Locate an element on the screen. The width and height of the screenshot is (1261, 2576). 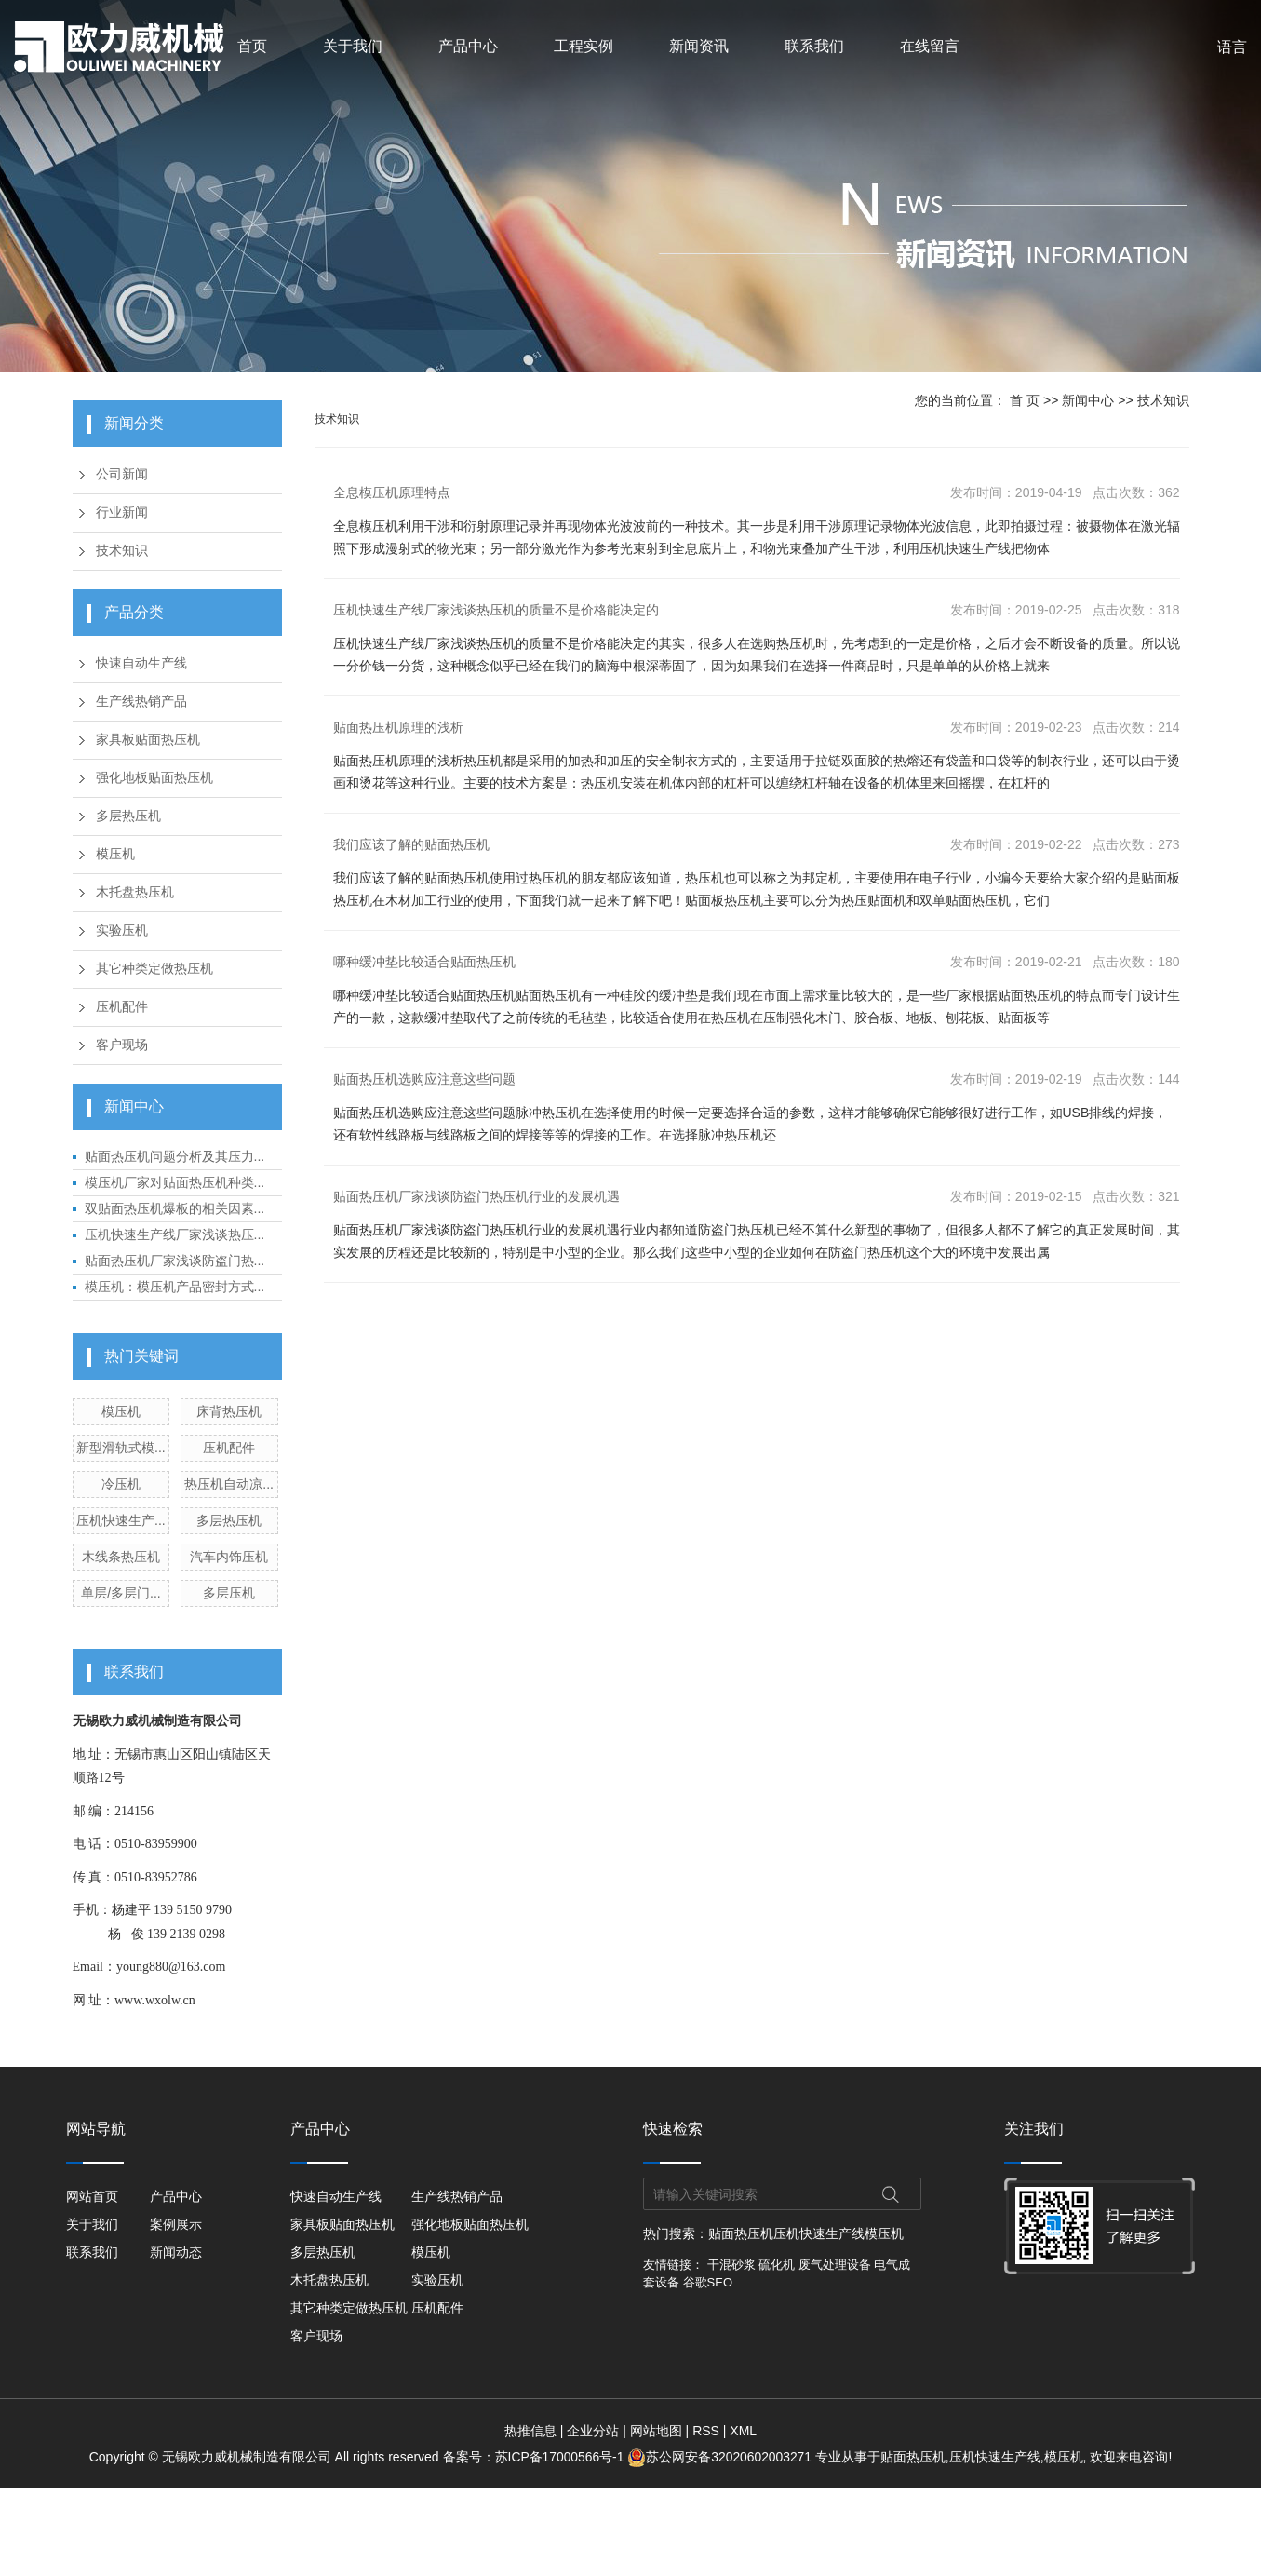
首 页 is located at coordinates (1025, 400).